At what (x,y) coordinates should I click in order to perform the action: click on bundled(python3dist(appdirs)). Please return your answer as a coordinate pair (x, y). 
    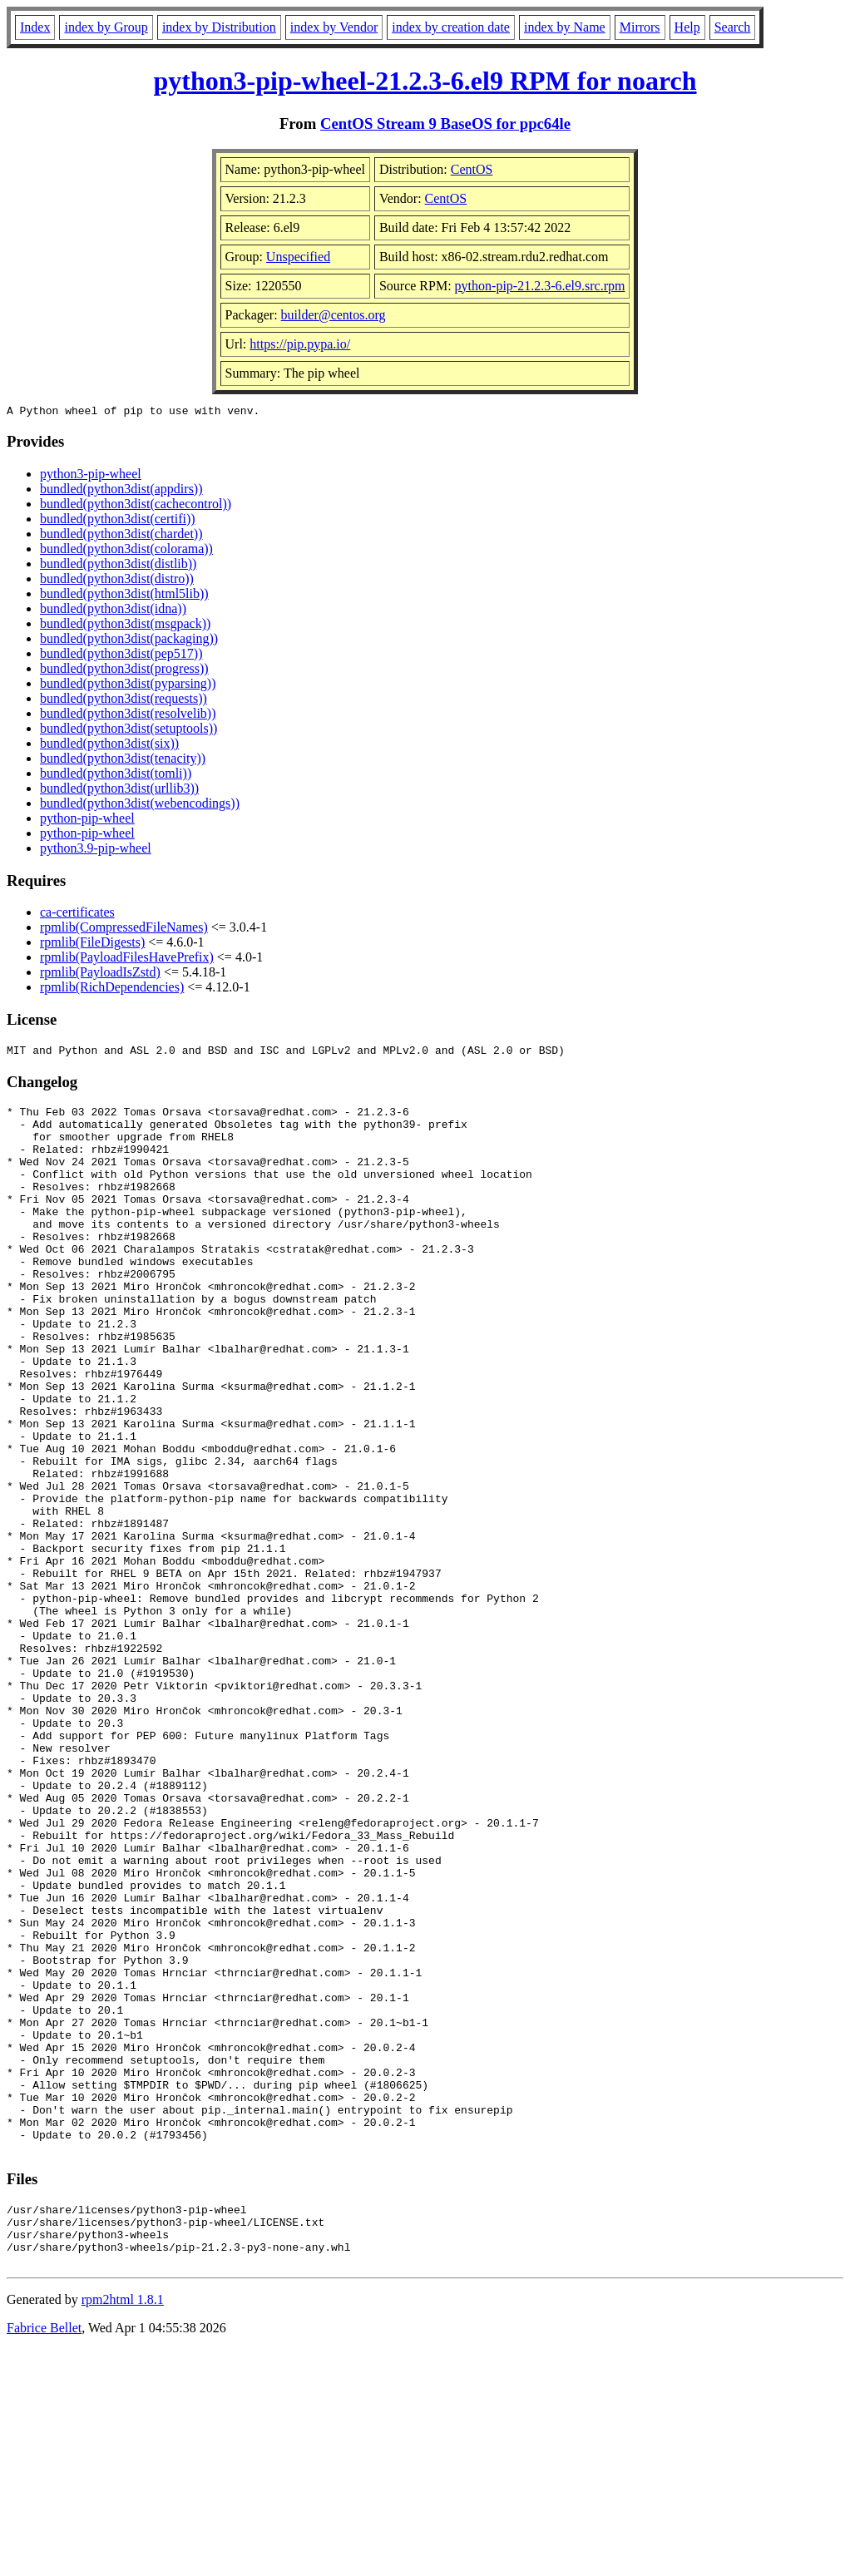
    Looking at the image, I should click on (121, 491).